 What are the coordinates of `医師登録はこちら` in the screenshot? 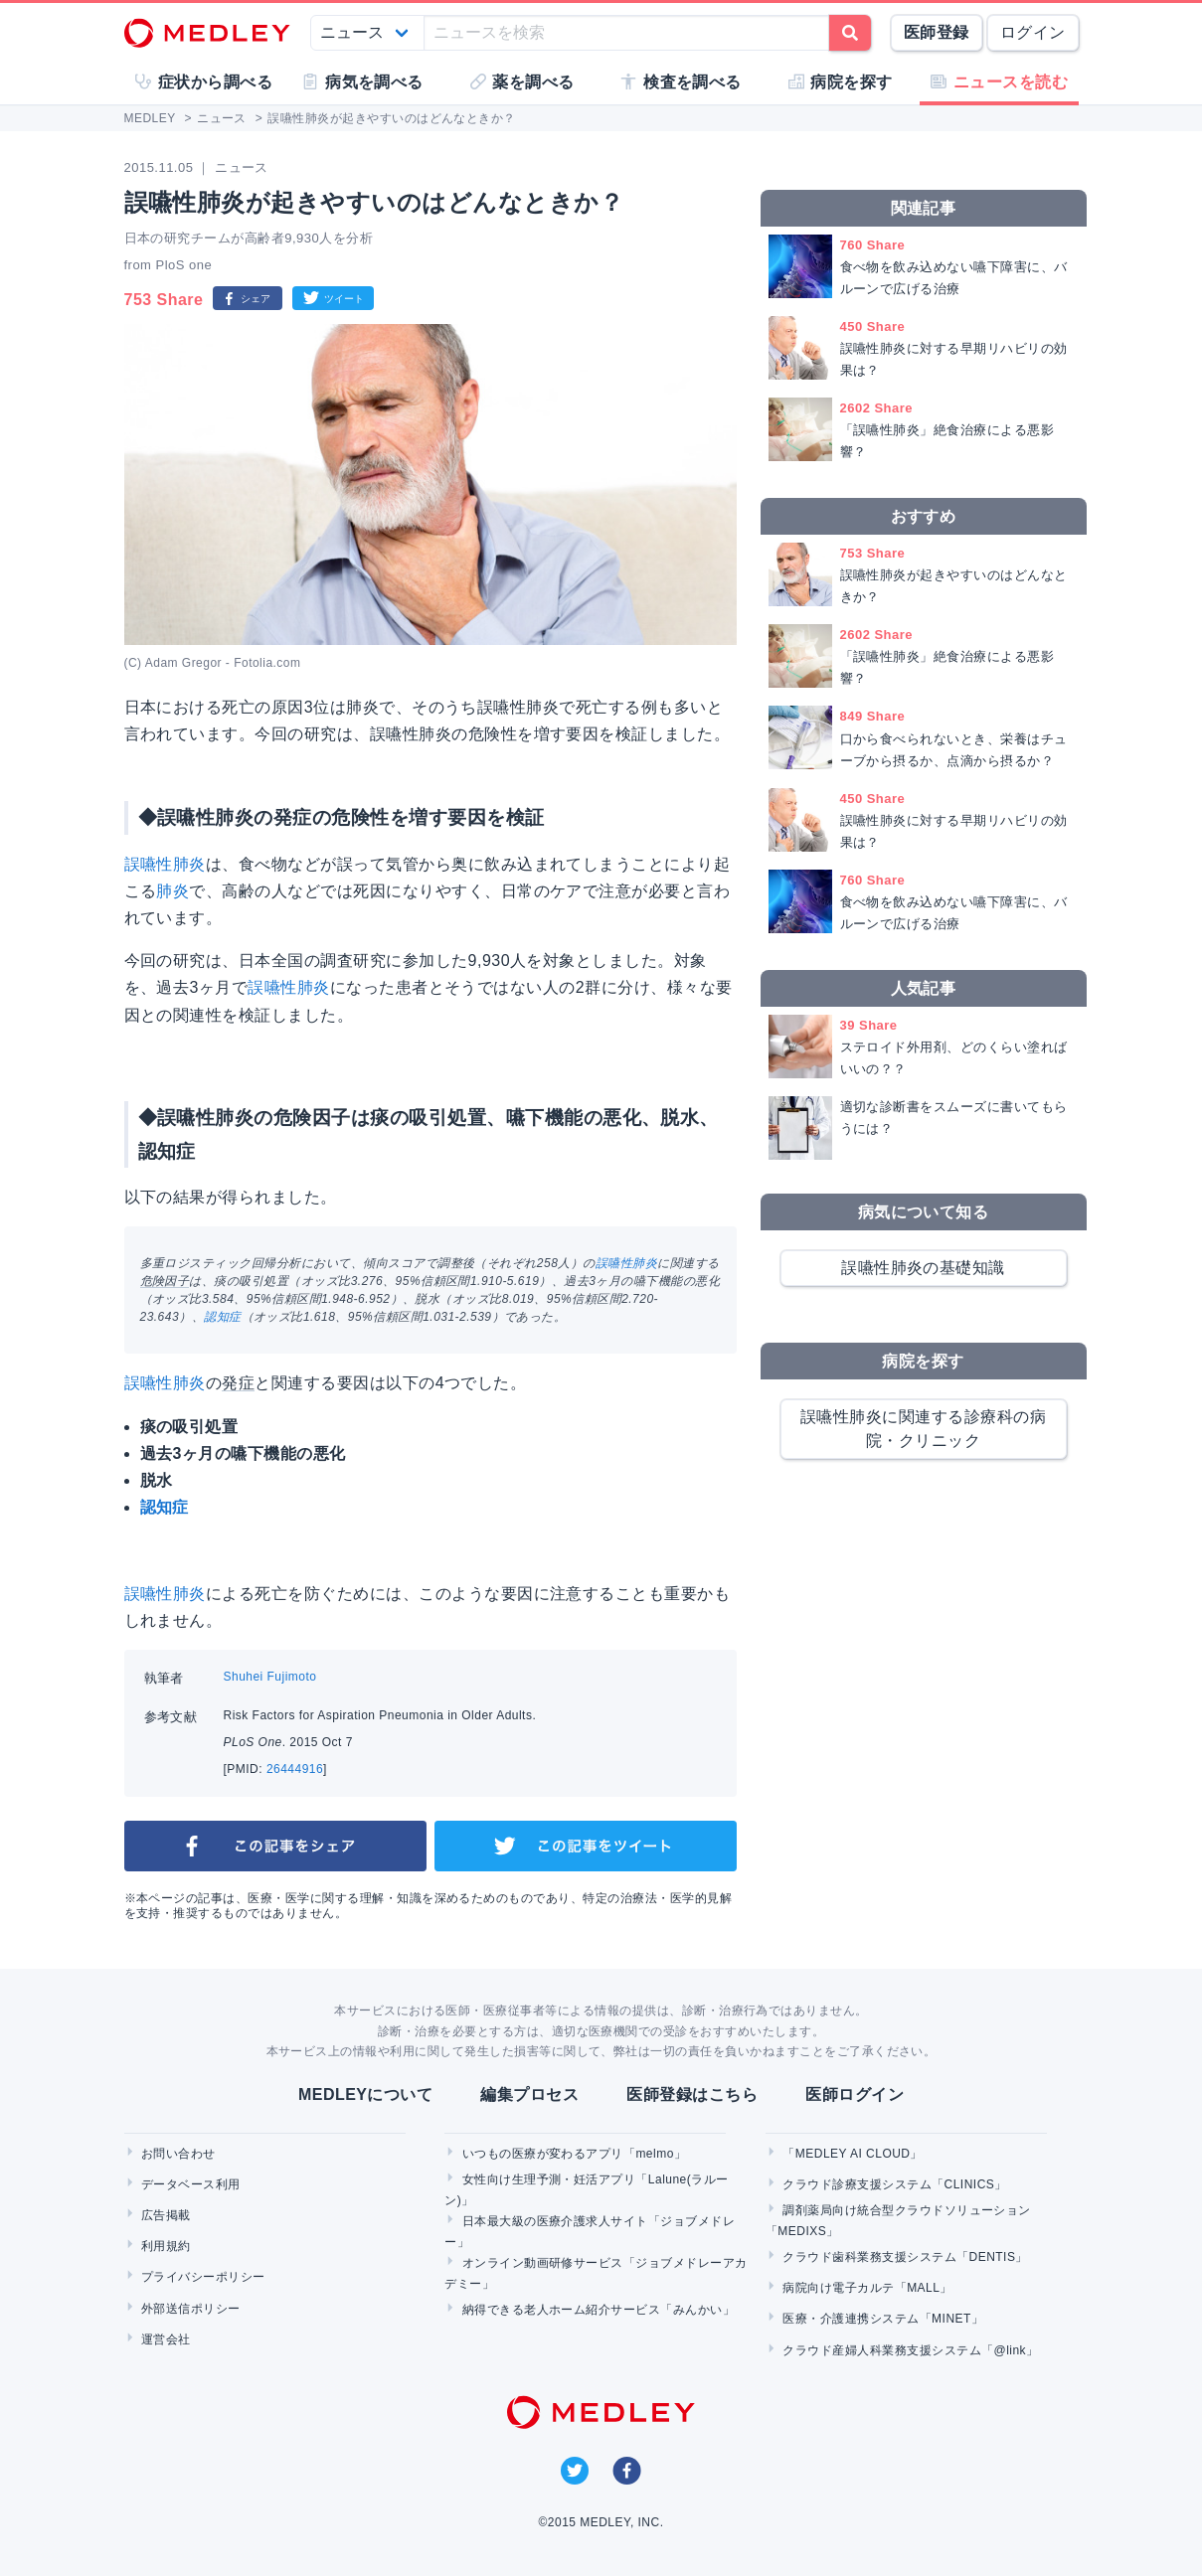 It's located at (692, 2094).